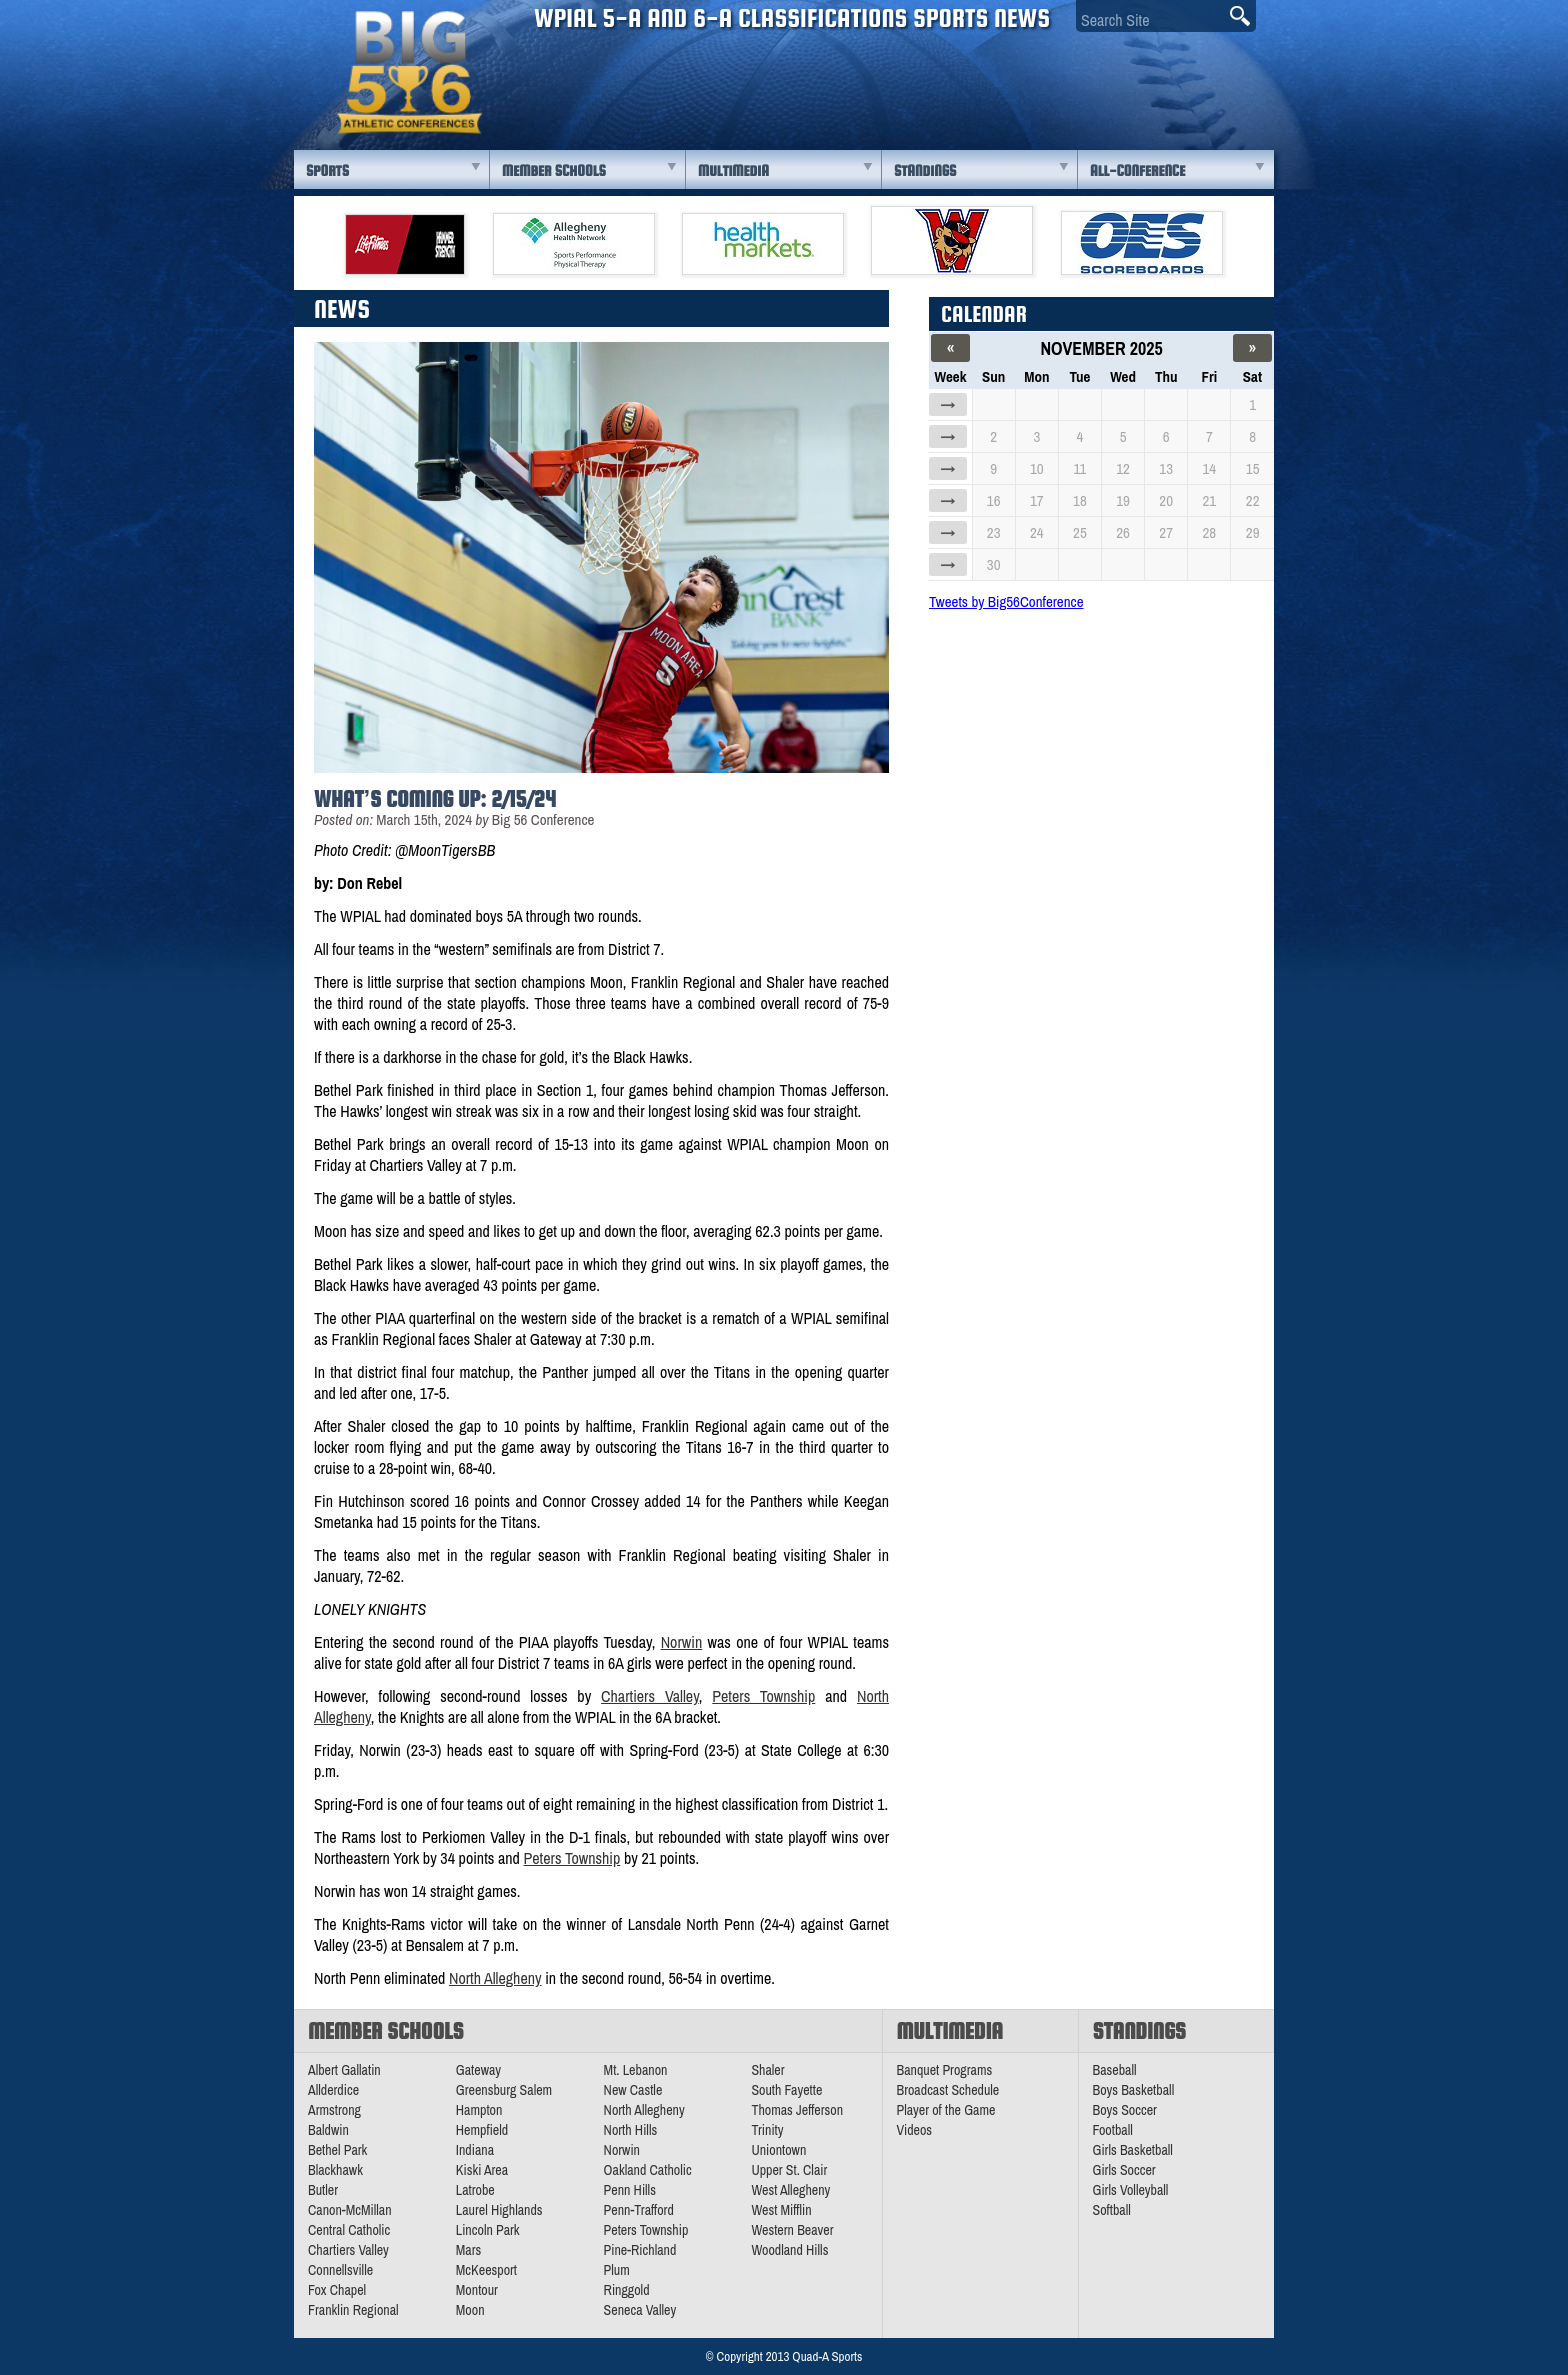 The image size is (1568, 2375). I want to click on McKeesport, so click(486, 2270).